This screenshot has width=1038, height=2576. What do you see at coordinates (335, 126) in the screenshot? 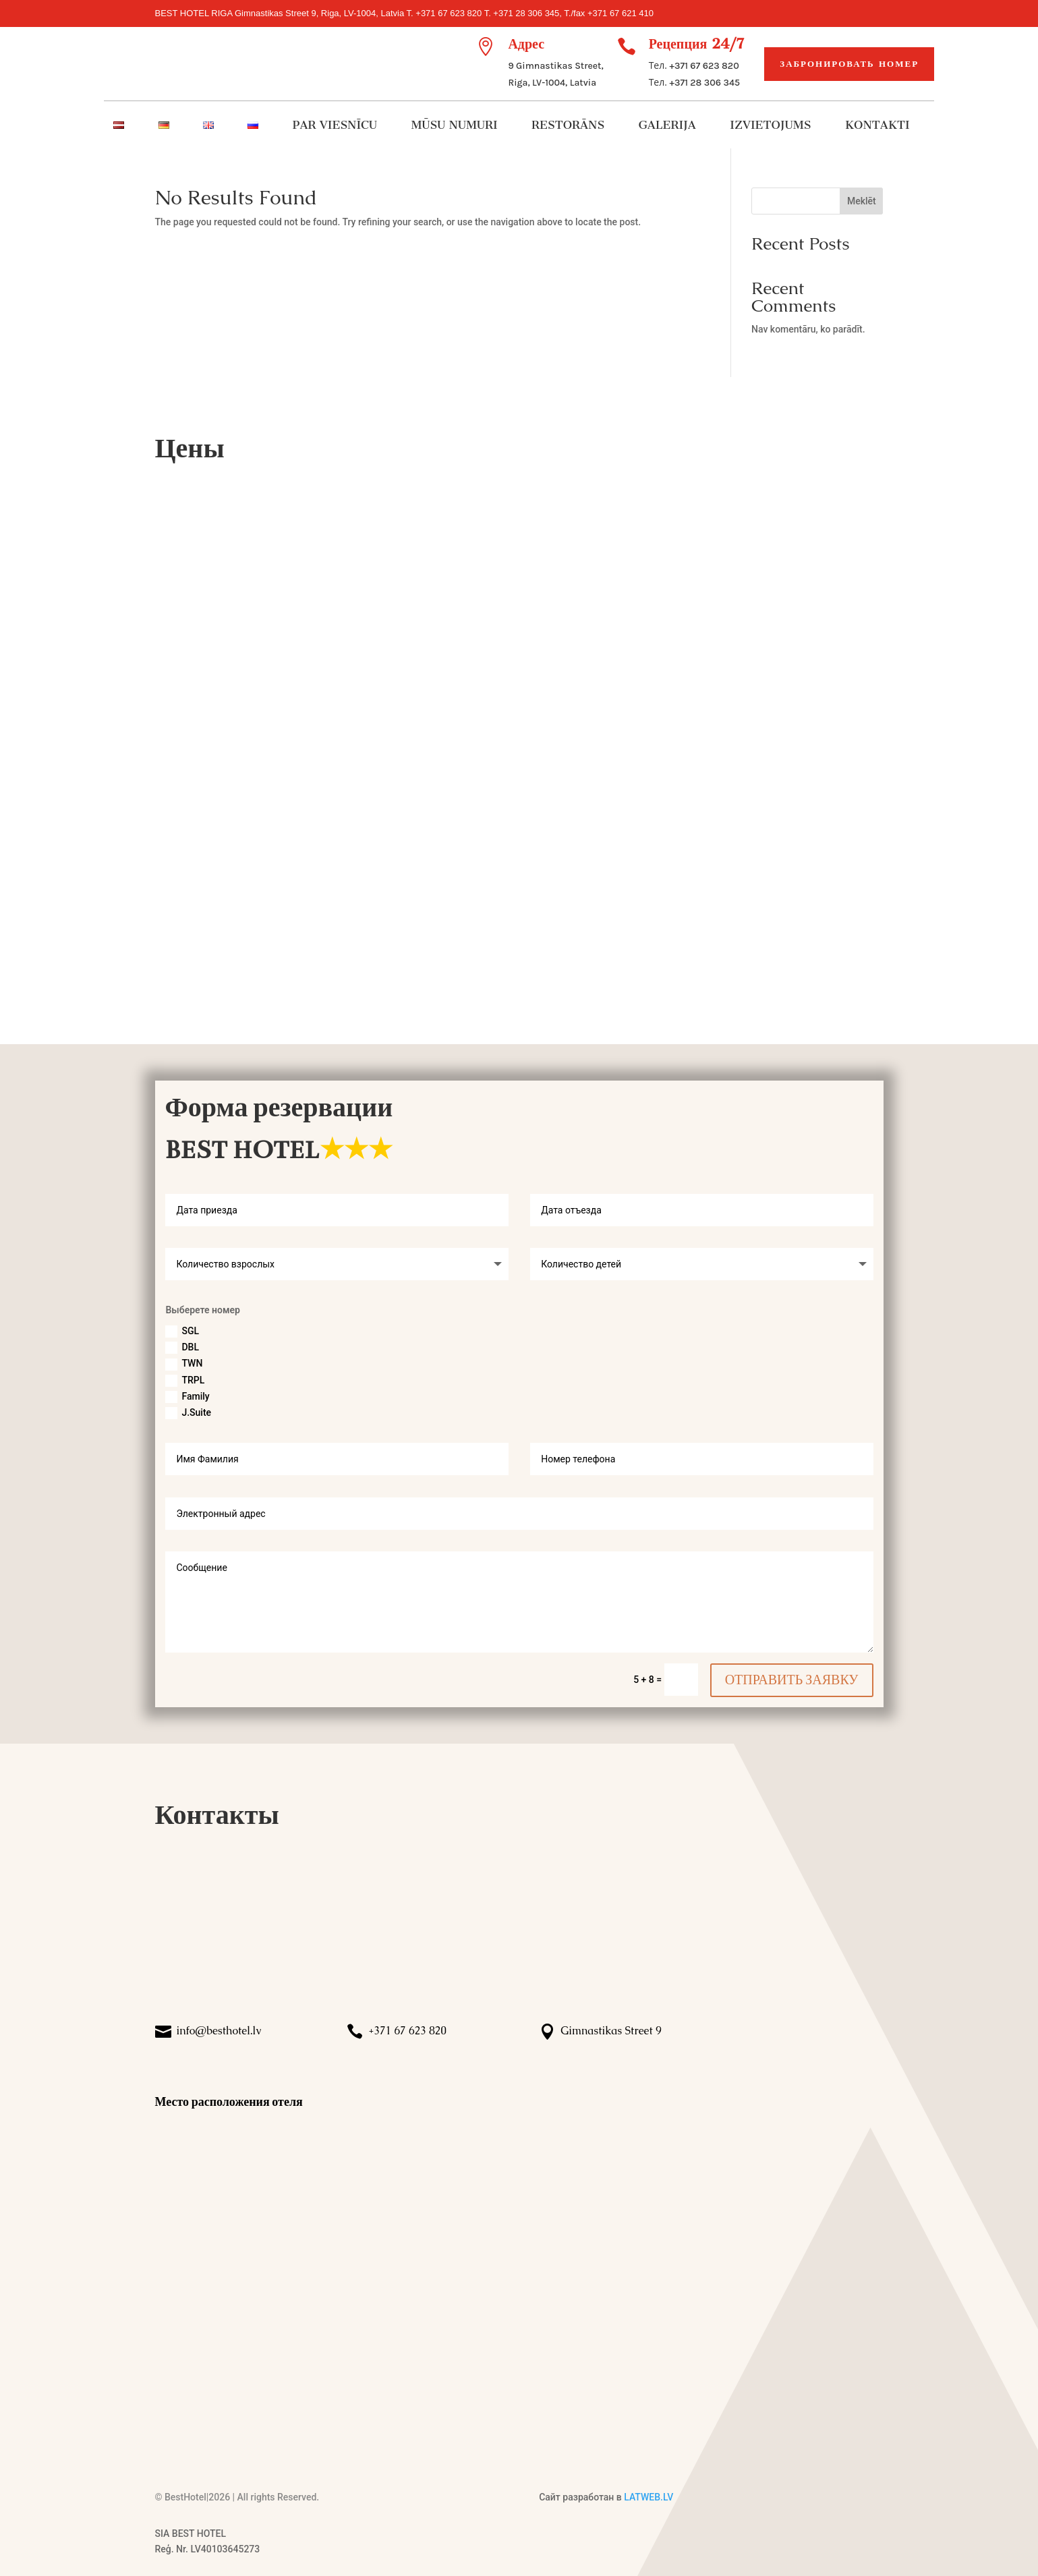
I see `PAR VIESNĪCU` at bounding box center [335, 126].